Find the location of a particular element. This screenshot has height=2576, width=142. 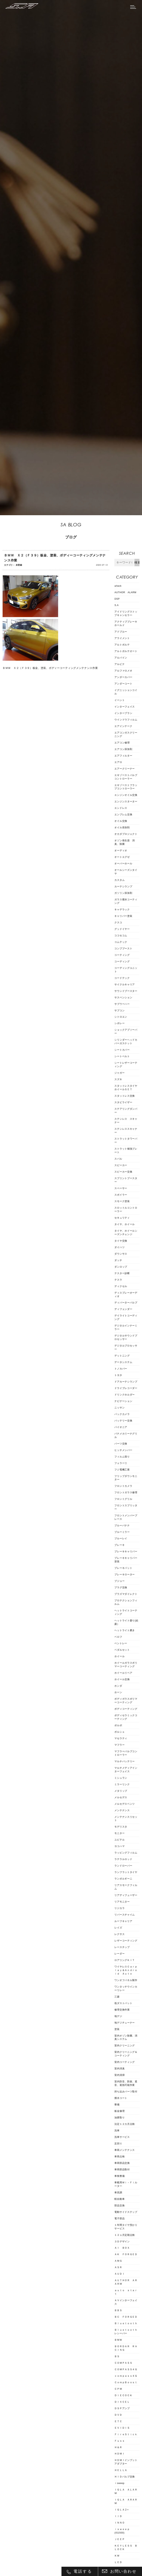

コーディングユニット is located at coordinates (125, 970).